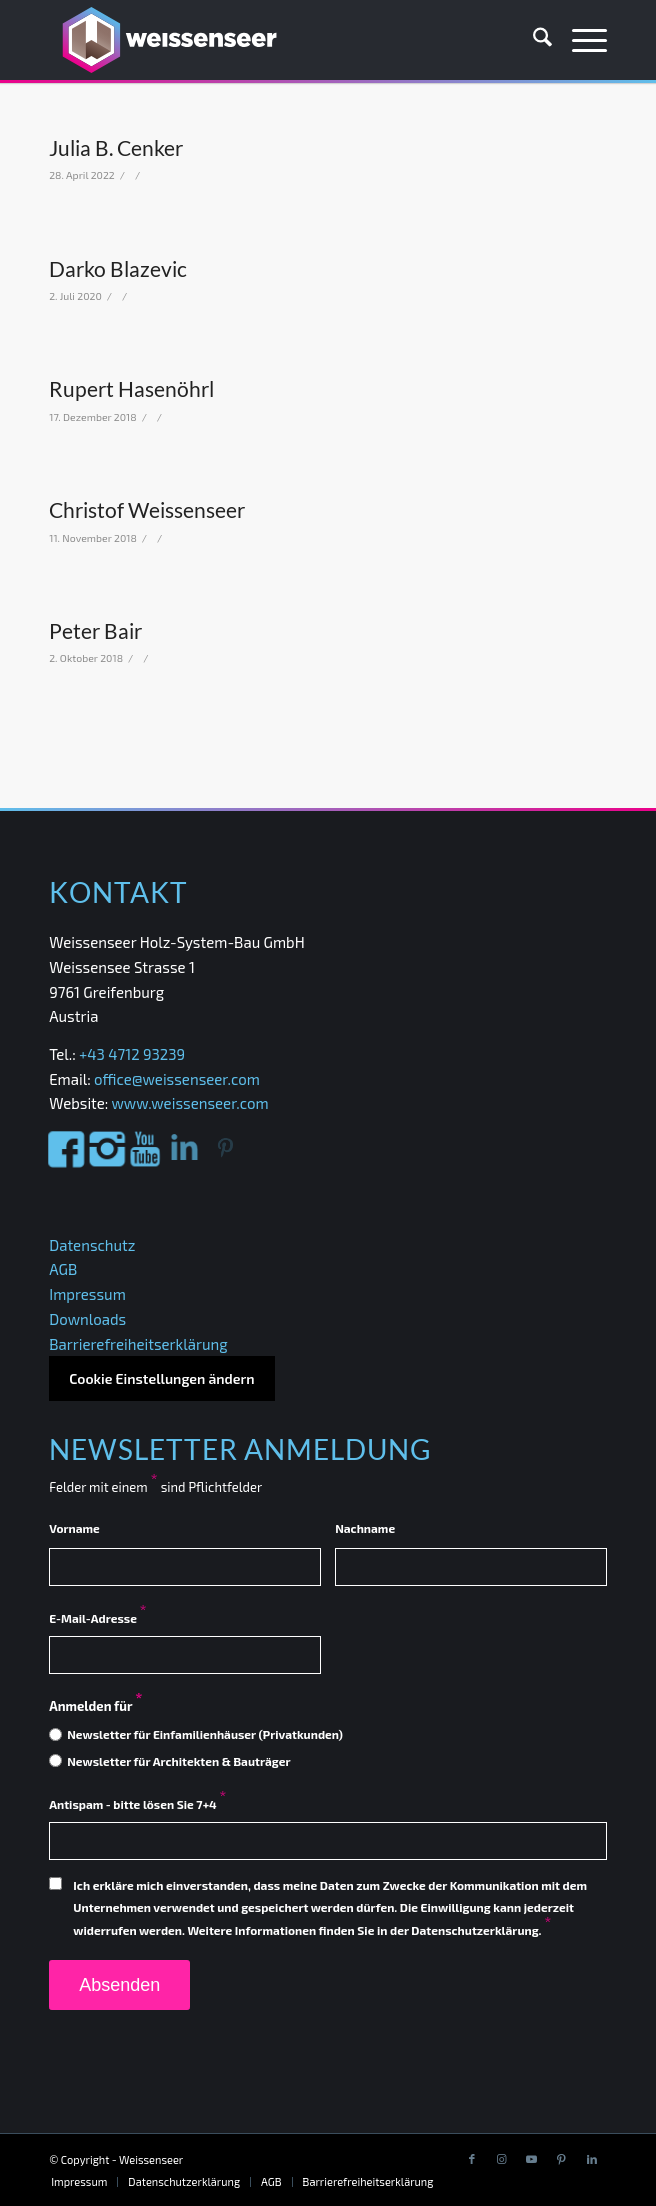  Describe the element at coordinates (592, 2159) in the screenshot. I see `[Link to LinkedIn]` at that location.